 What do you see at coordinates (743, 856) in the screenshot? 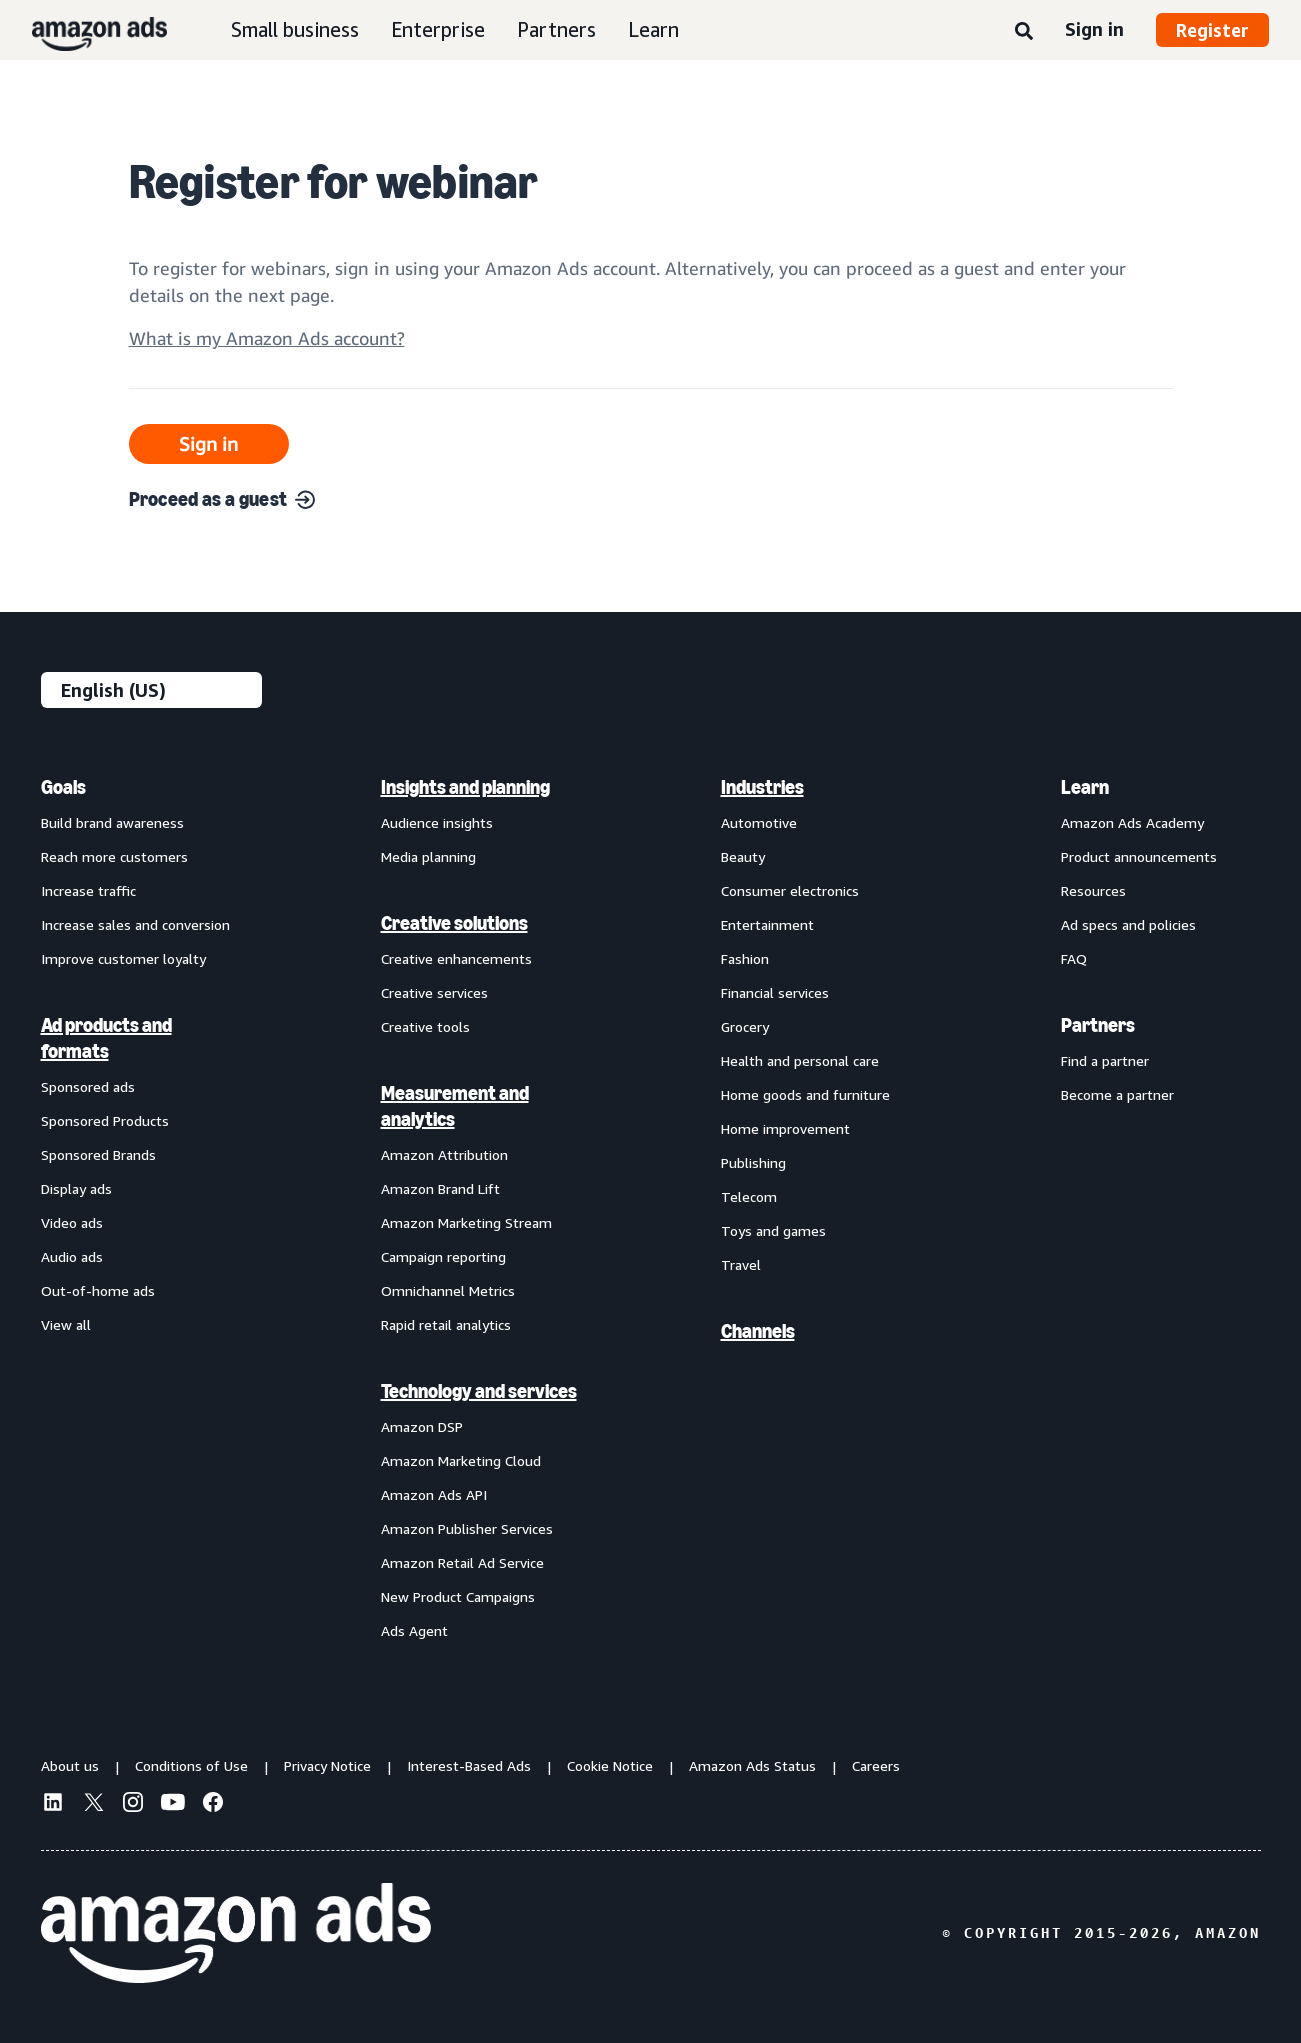
I see `Beauty` at bounding box center [743, 856].